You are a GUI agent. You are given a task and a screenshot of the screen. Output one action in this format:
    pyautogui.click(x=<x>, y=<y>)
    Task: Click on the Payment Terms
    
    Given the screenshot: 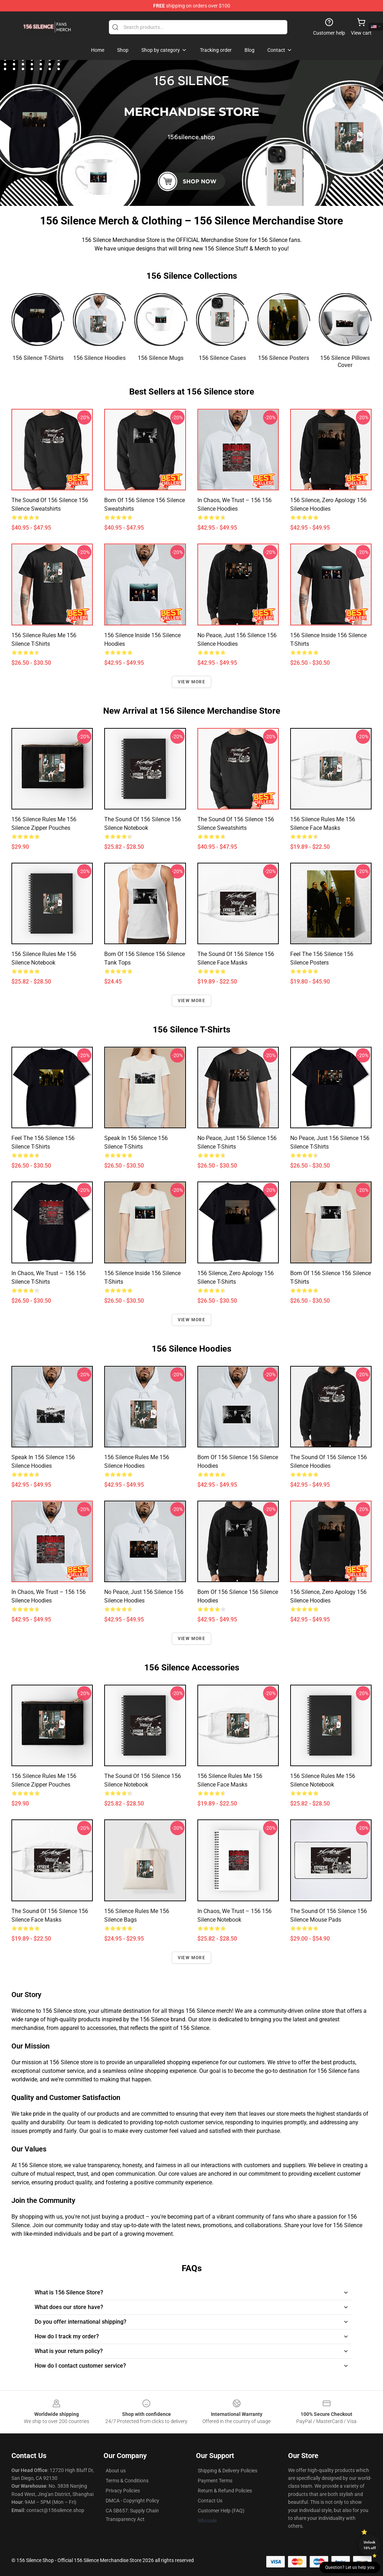 What is the action you would take?
    pyautogui.click(x=215, y=2480)
    